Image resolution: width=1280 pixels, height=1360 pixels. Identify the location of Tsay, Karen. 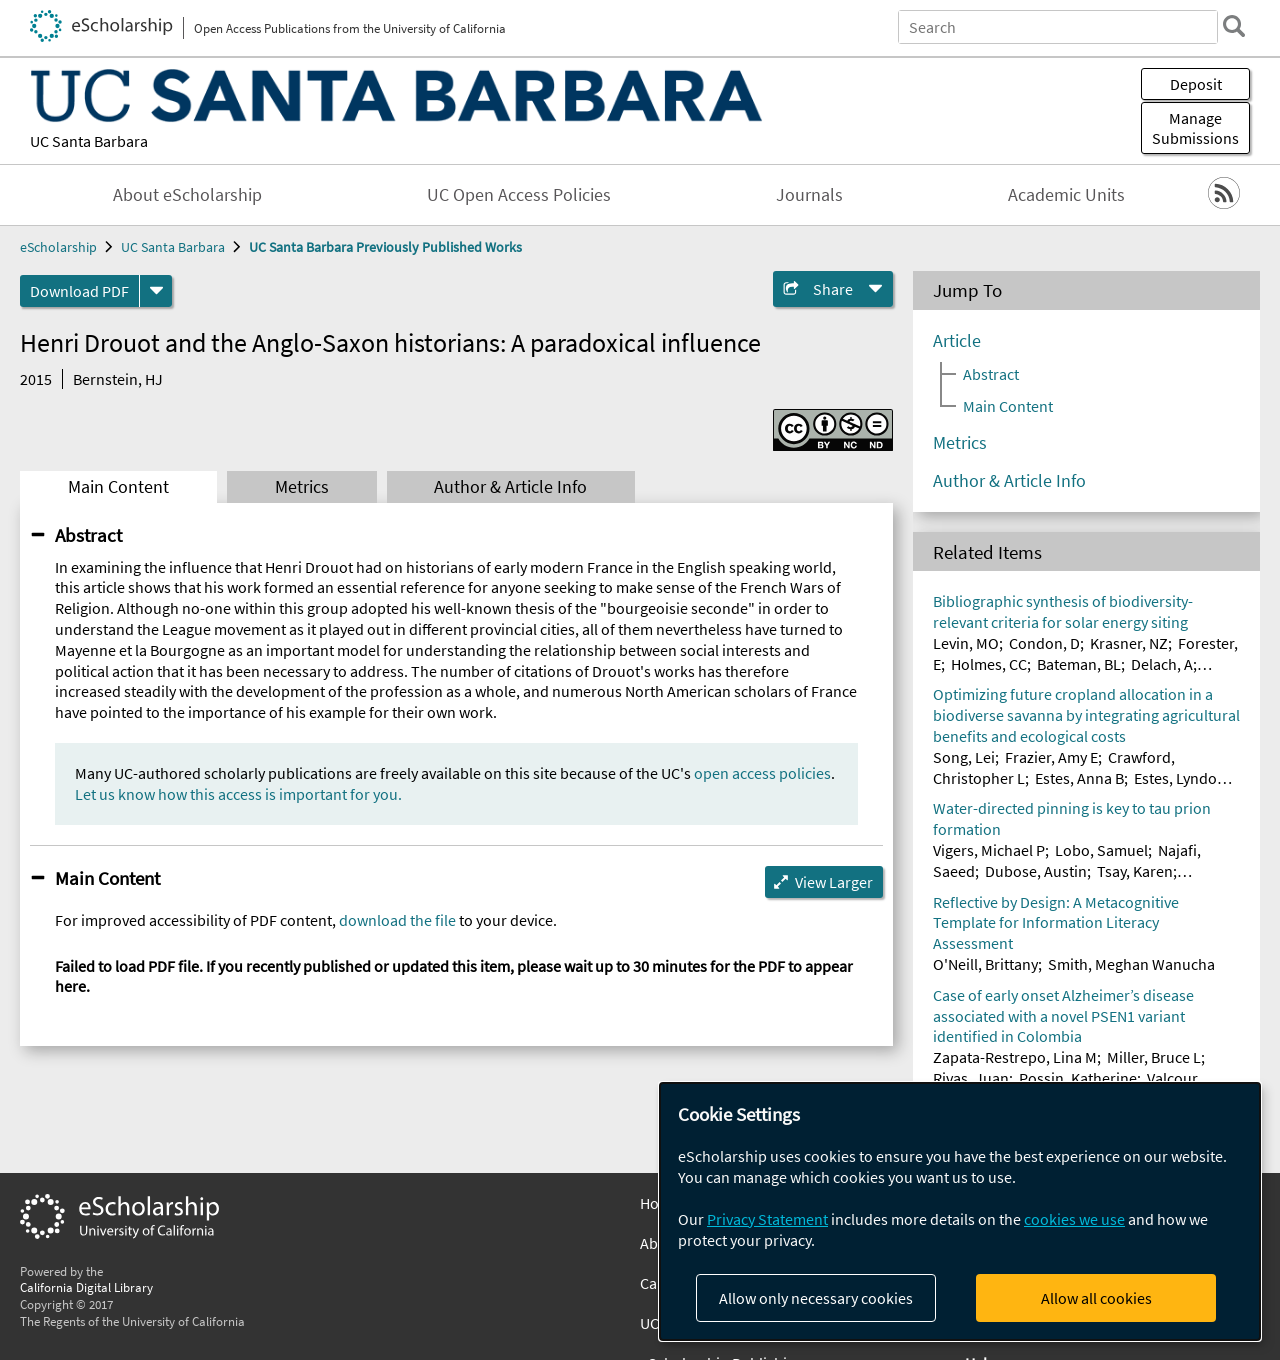
(1135, 871).